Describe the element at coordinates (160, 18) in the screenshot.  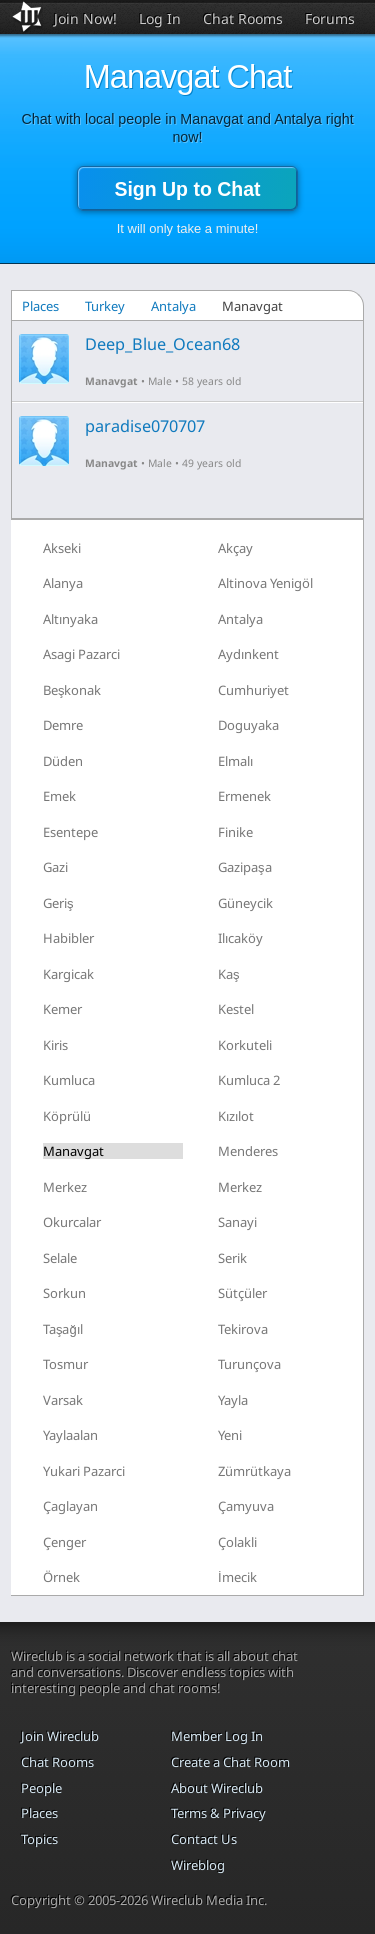
I see `Log In` at that location.